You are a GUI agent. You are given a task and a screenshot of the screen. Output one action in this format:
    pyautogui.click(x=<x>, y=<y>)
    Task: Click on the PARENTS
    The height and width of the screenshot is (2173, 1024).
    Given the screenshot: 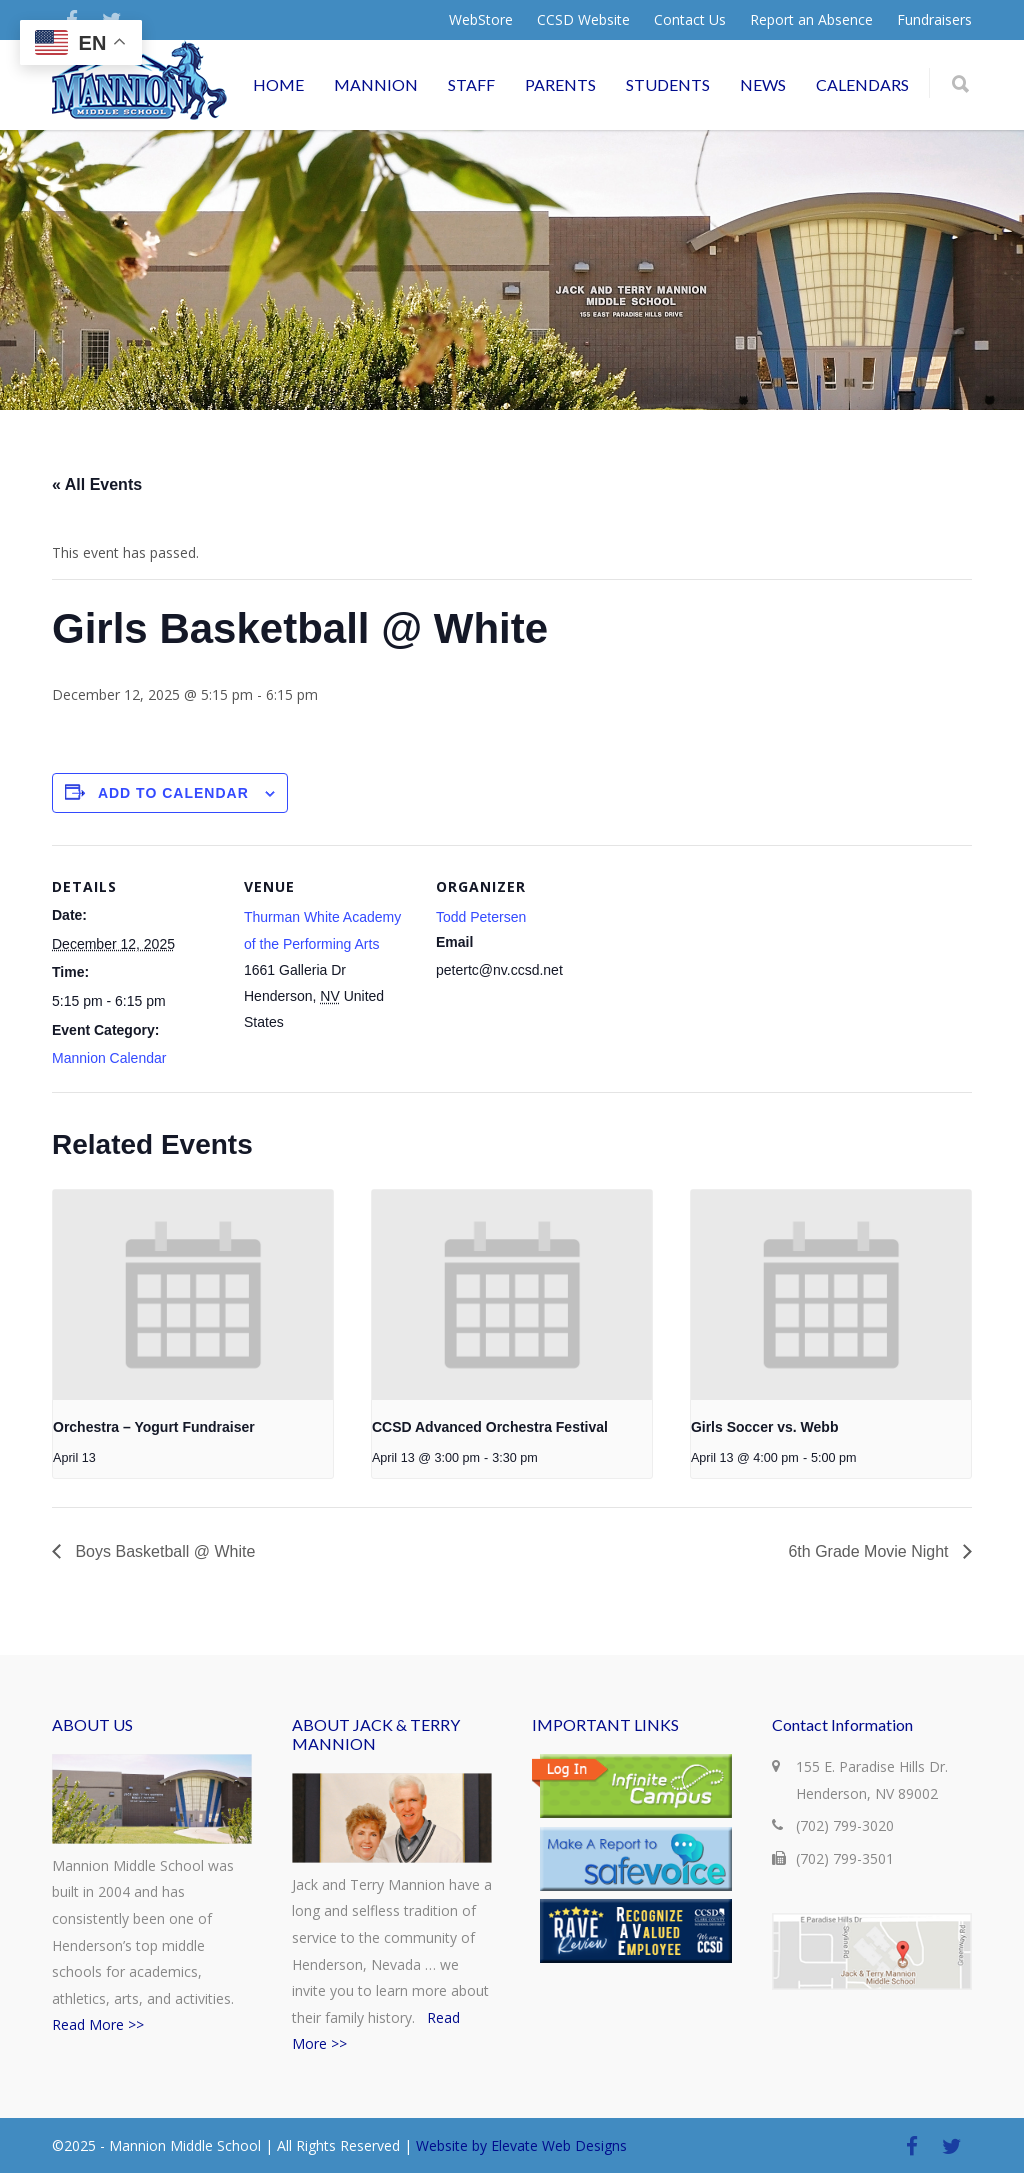 What is the action you would take?
    pyautogui.click(x=560, y=84)
    